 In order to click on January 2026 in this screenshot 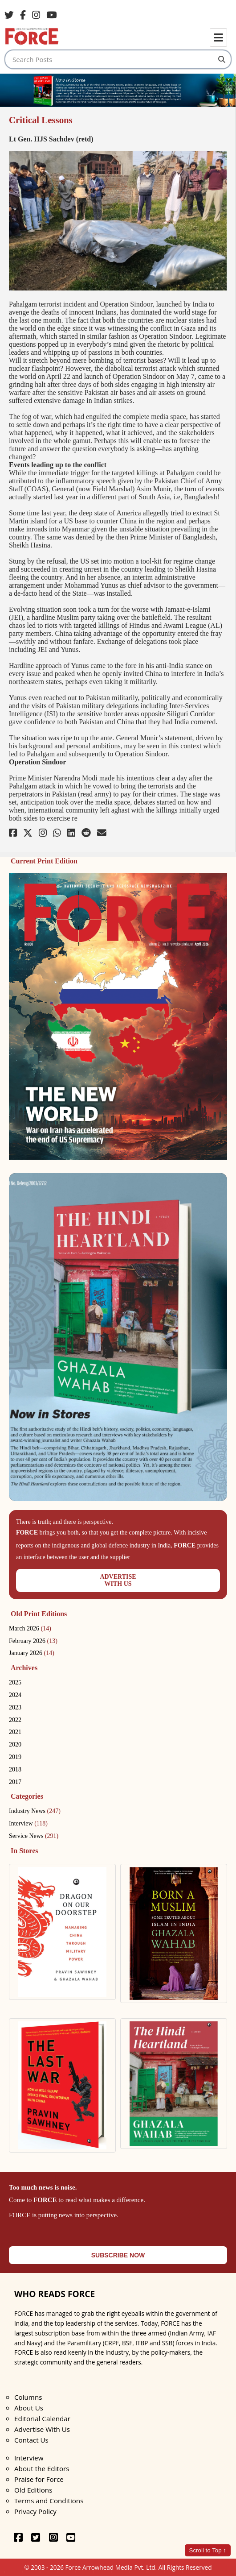, I will do `click(31, 1653)`.